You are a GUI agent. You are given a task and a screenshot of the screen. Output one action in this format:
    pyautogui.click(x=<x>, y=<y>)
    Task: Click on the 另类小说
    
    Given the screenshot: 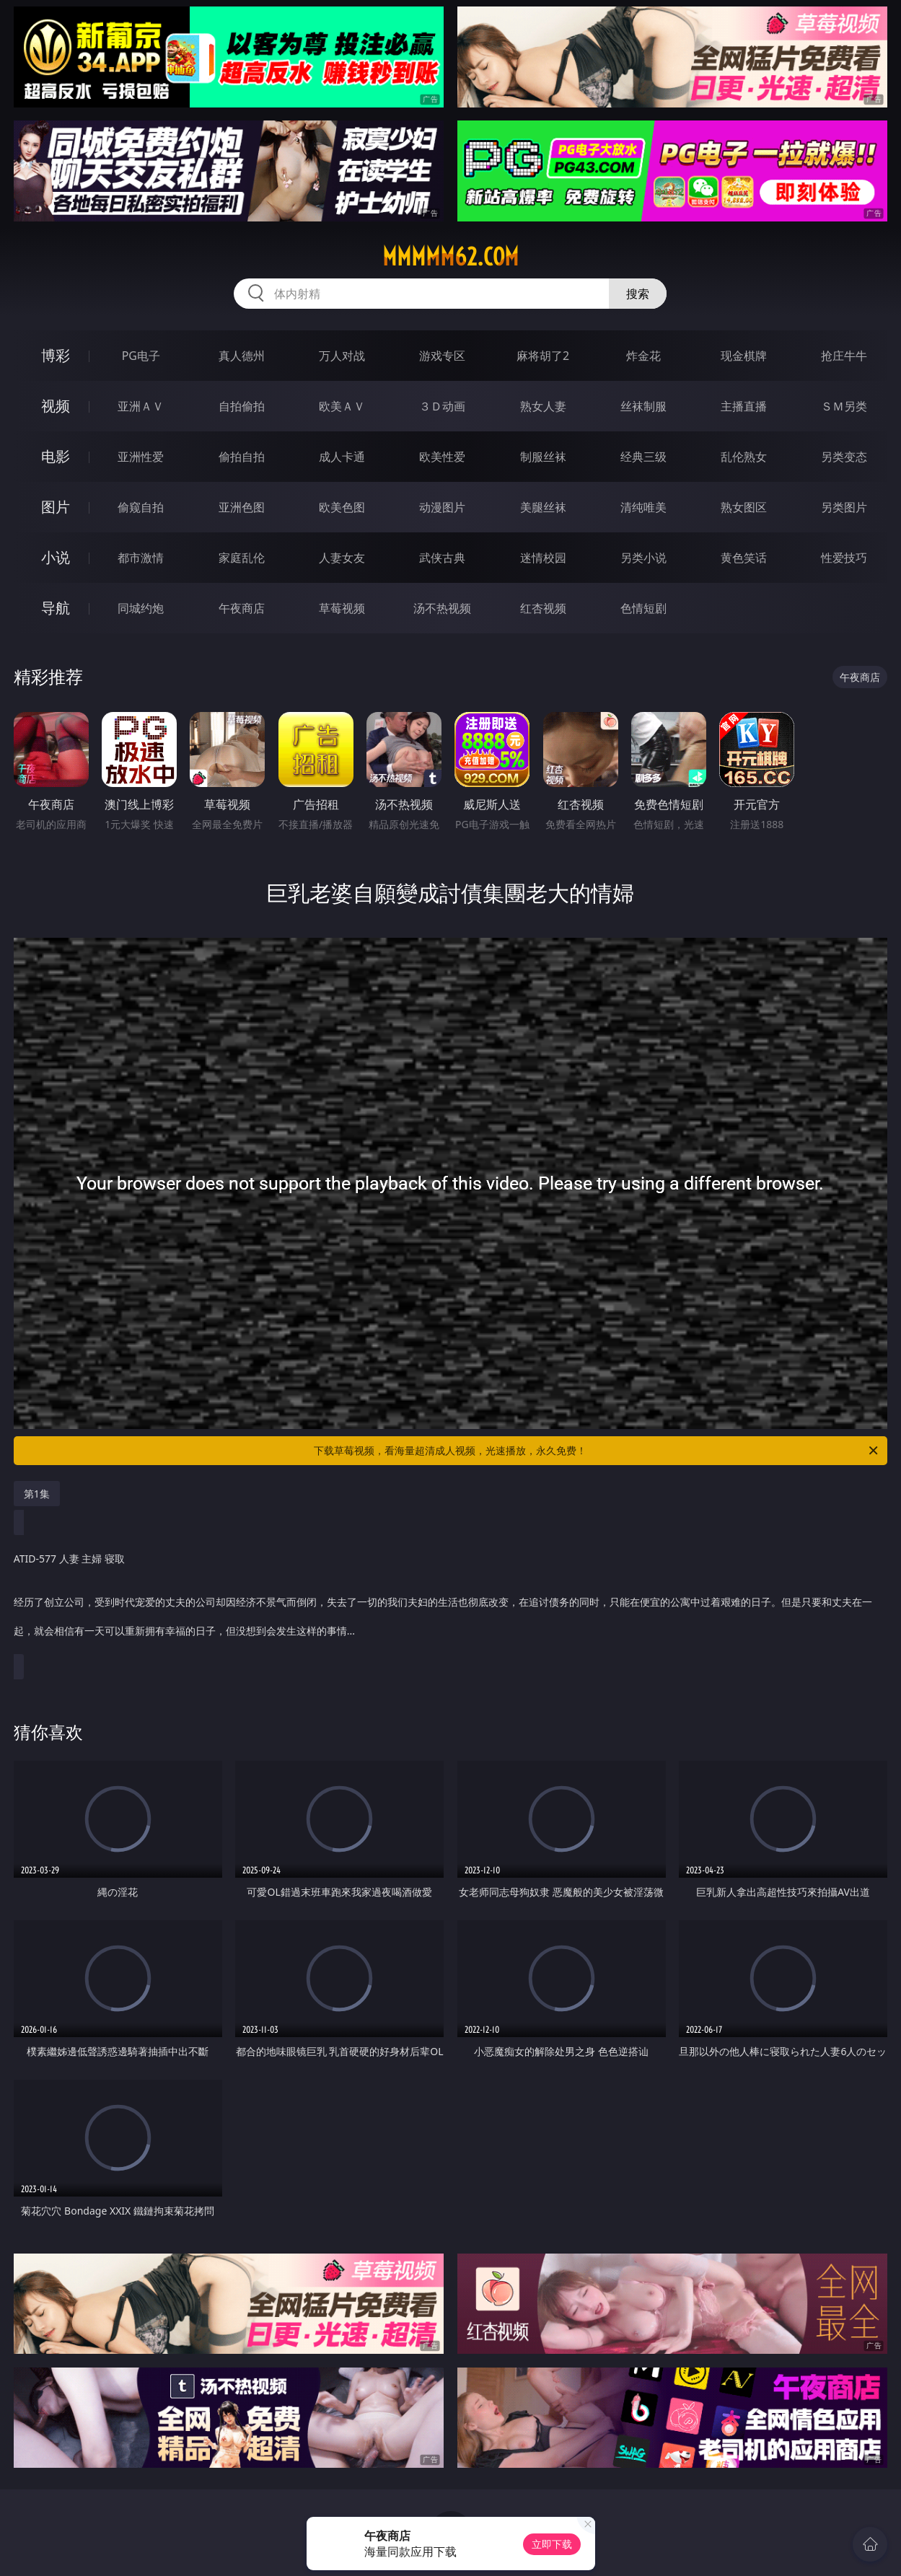 What is the action you would take?
    pyautogui.click(x=643, y=558)
    